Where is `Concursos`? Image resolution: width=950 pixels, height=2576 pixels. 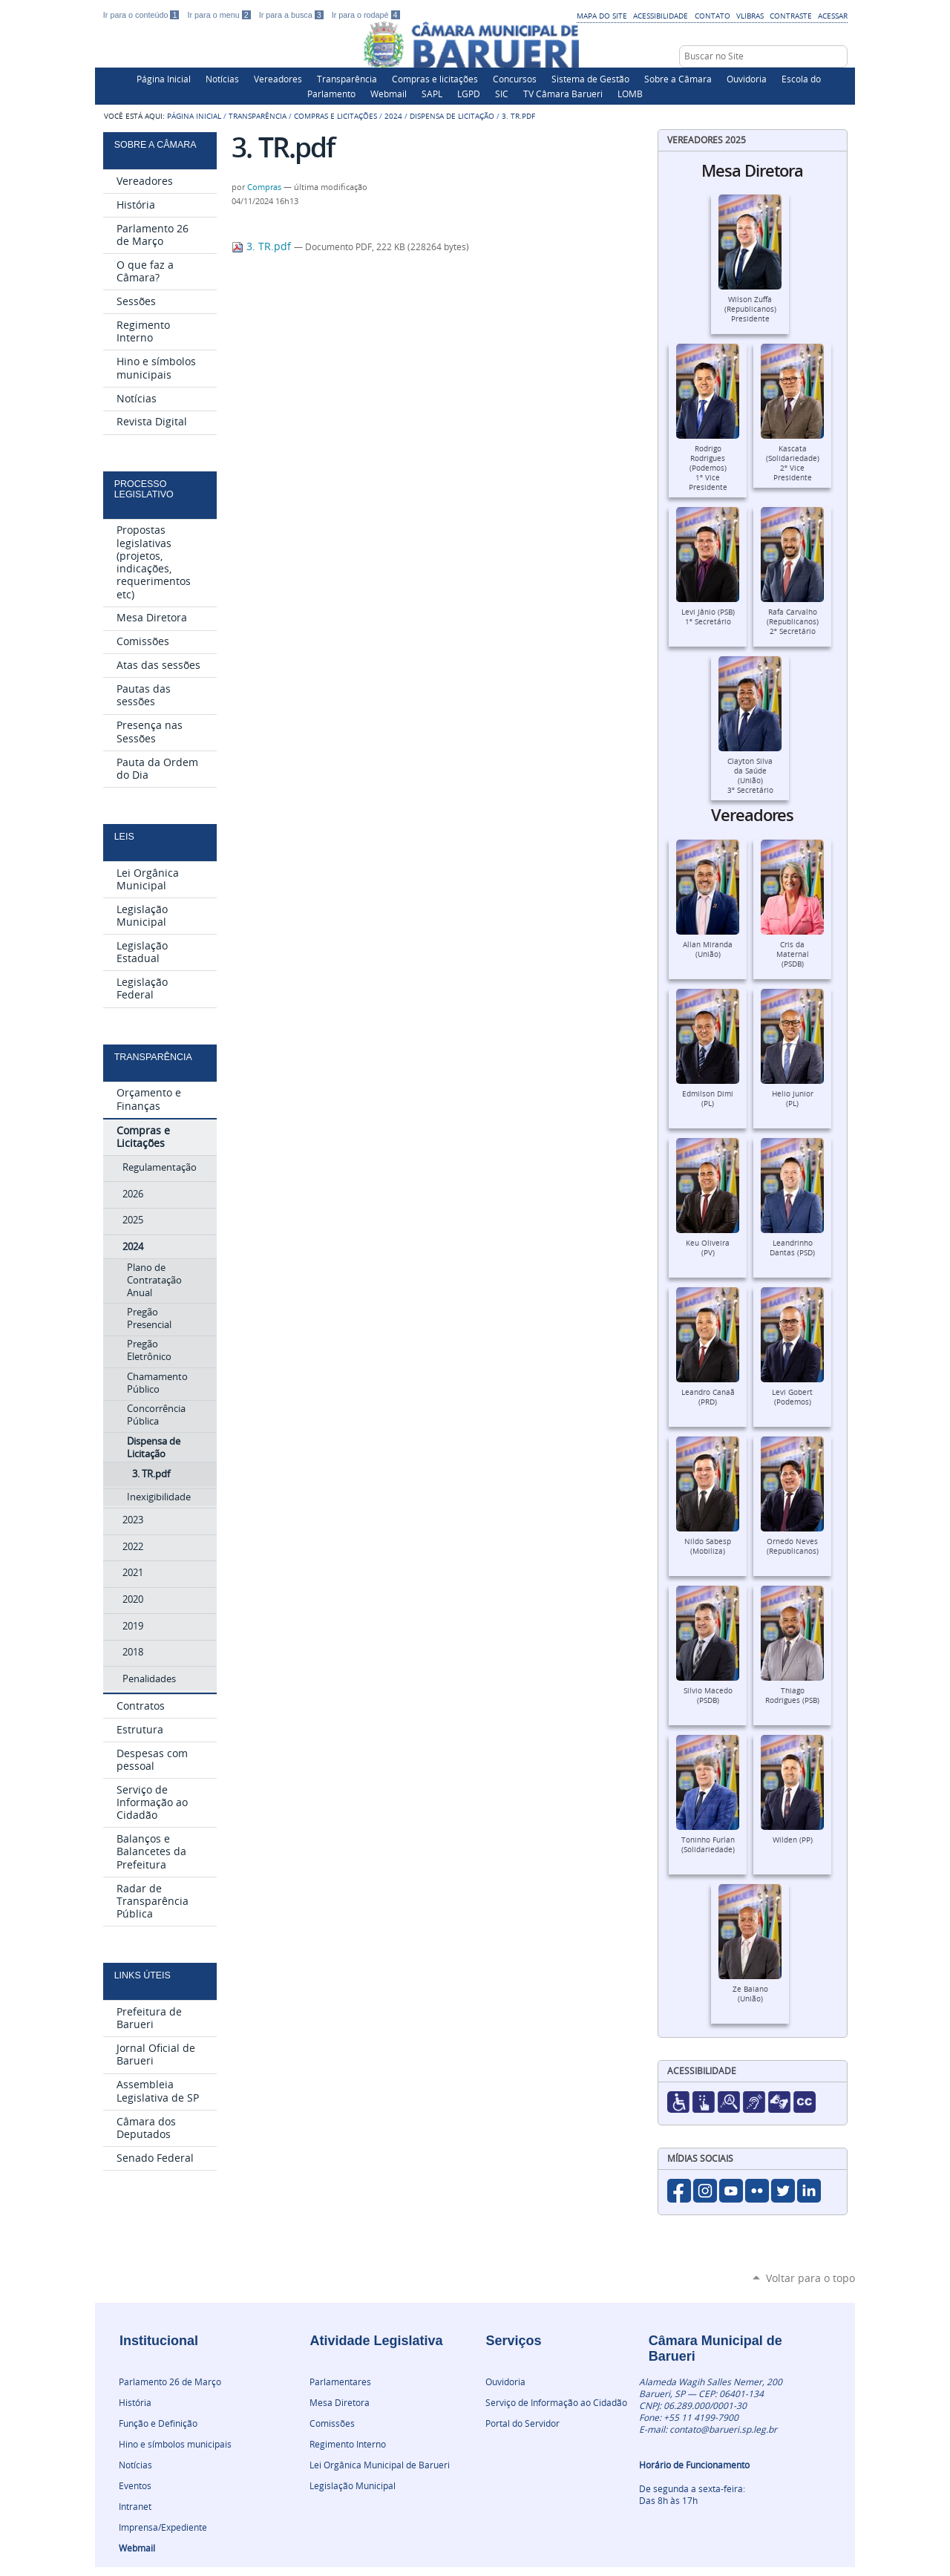
Concursos is located at coordinates (515, 79).